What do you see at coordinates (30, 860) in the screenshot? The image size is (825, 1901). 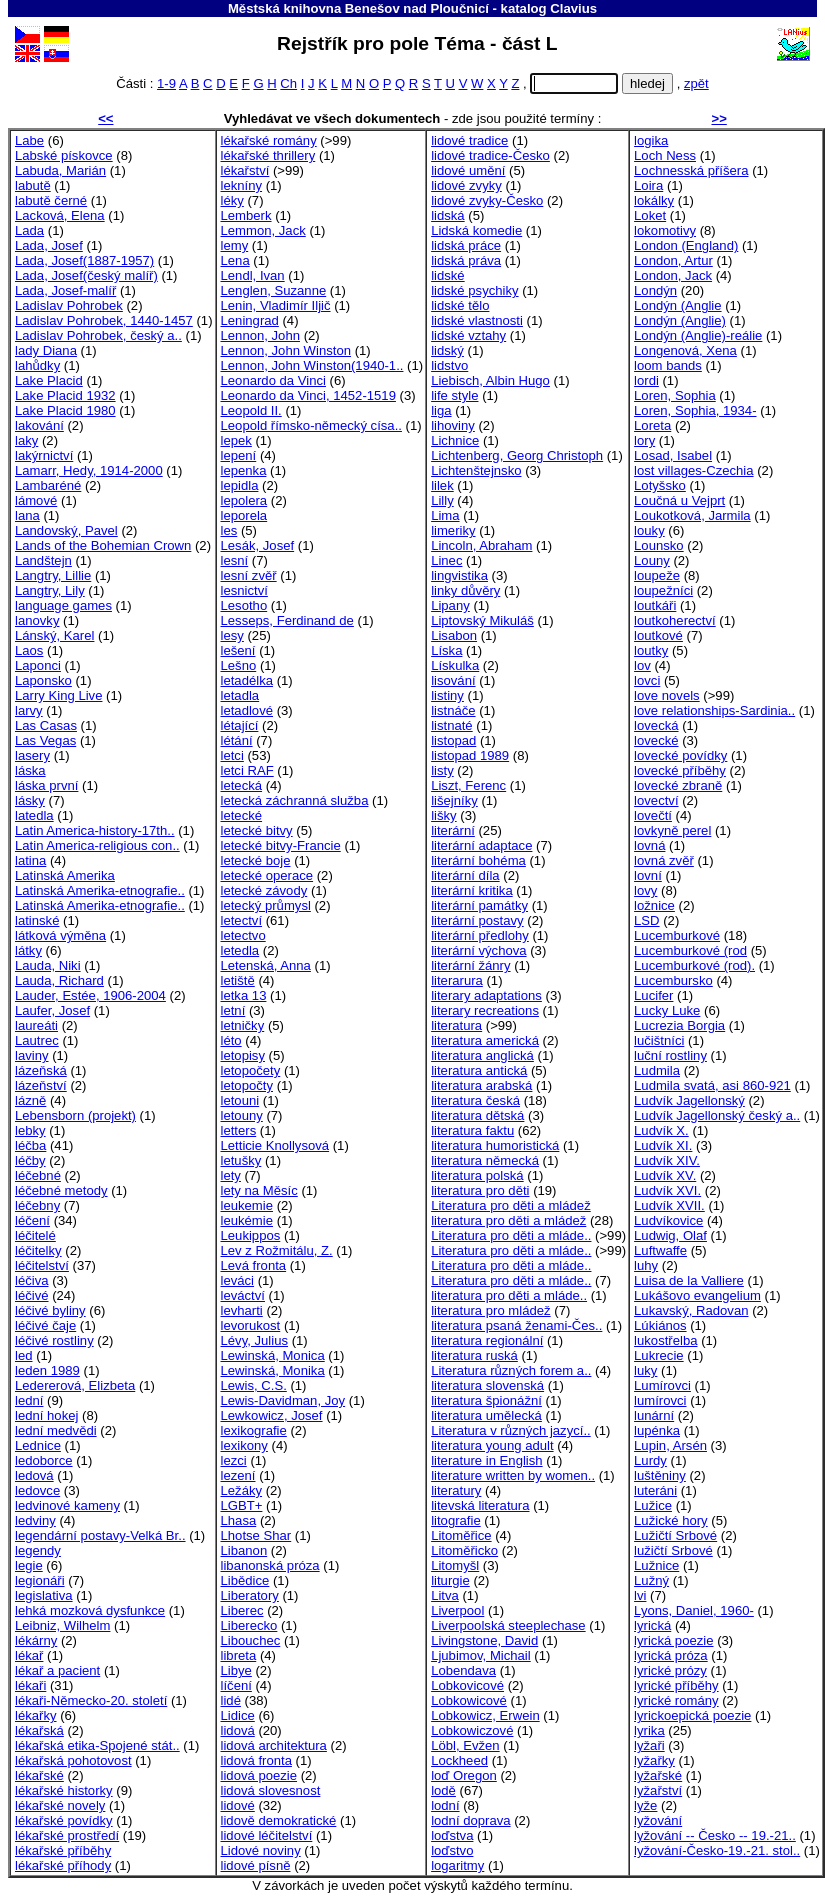 I see `latina` at bounding box center [30, 860].